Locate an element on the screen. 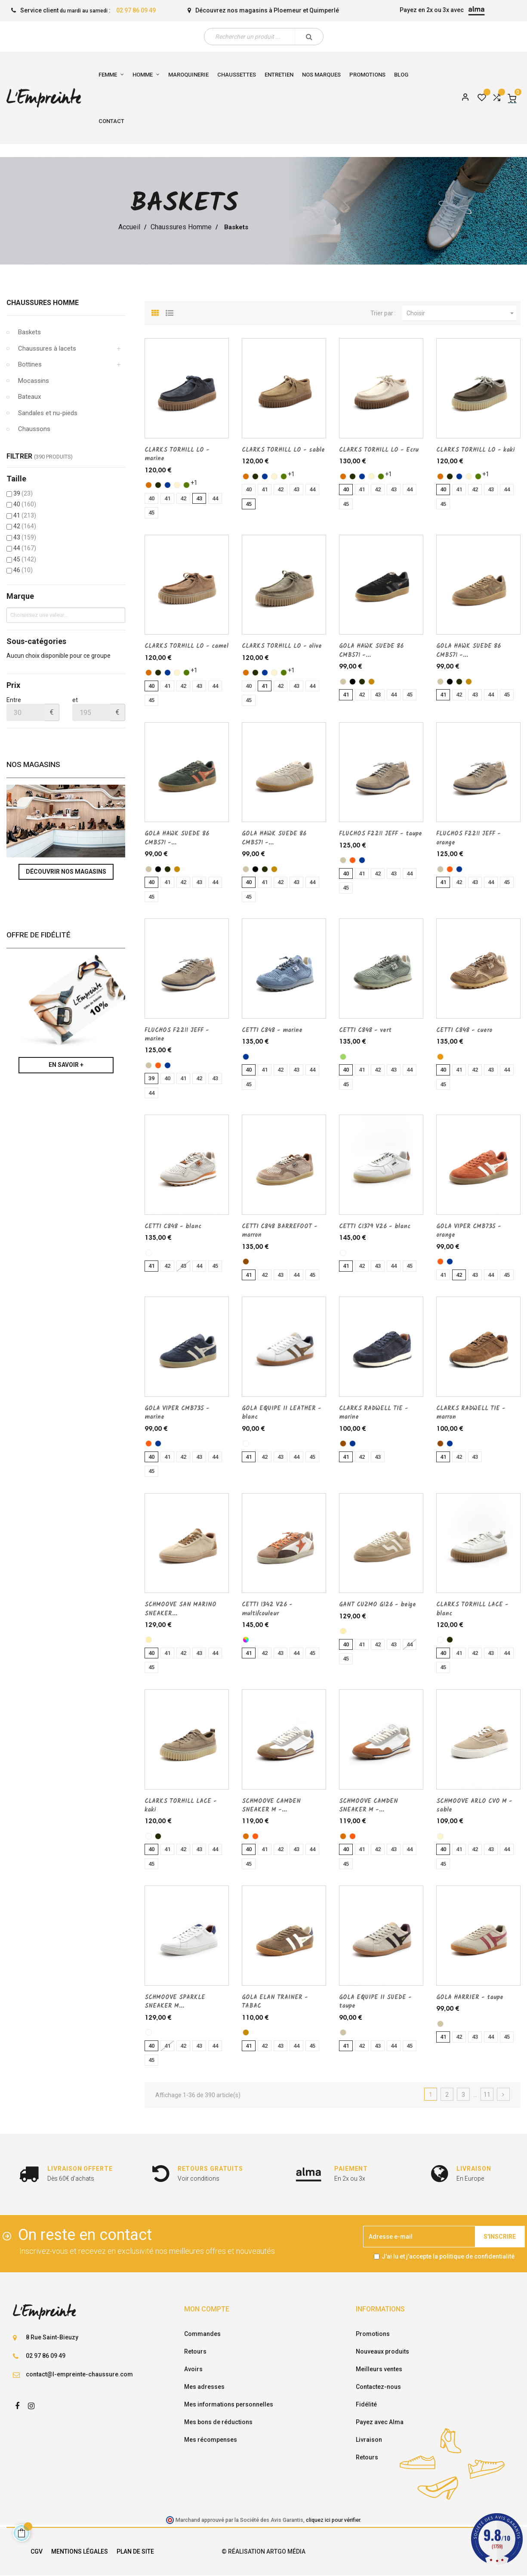  Nouveaux produits is located at coordinates (382, 2351).